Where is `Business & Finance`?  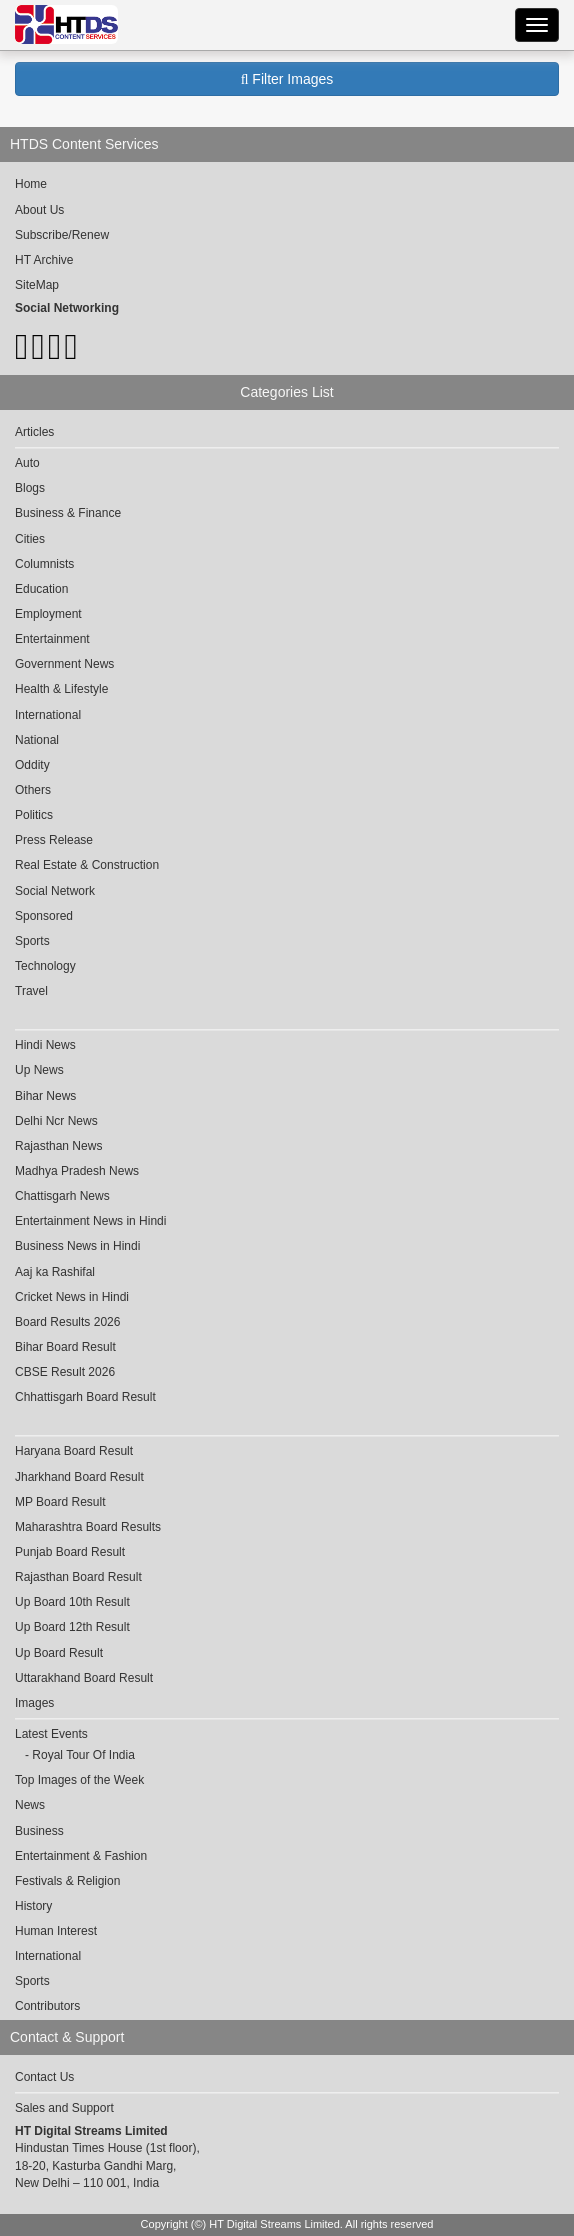 Business & Finance is located at coordinates (68, 513).